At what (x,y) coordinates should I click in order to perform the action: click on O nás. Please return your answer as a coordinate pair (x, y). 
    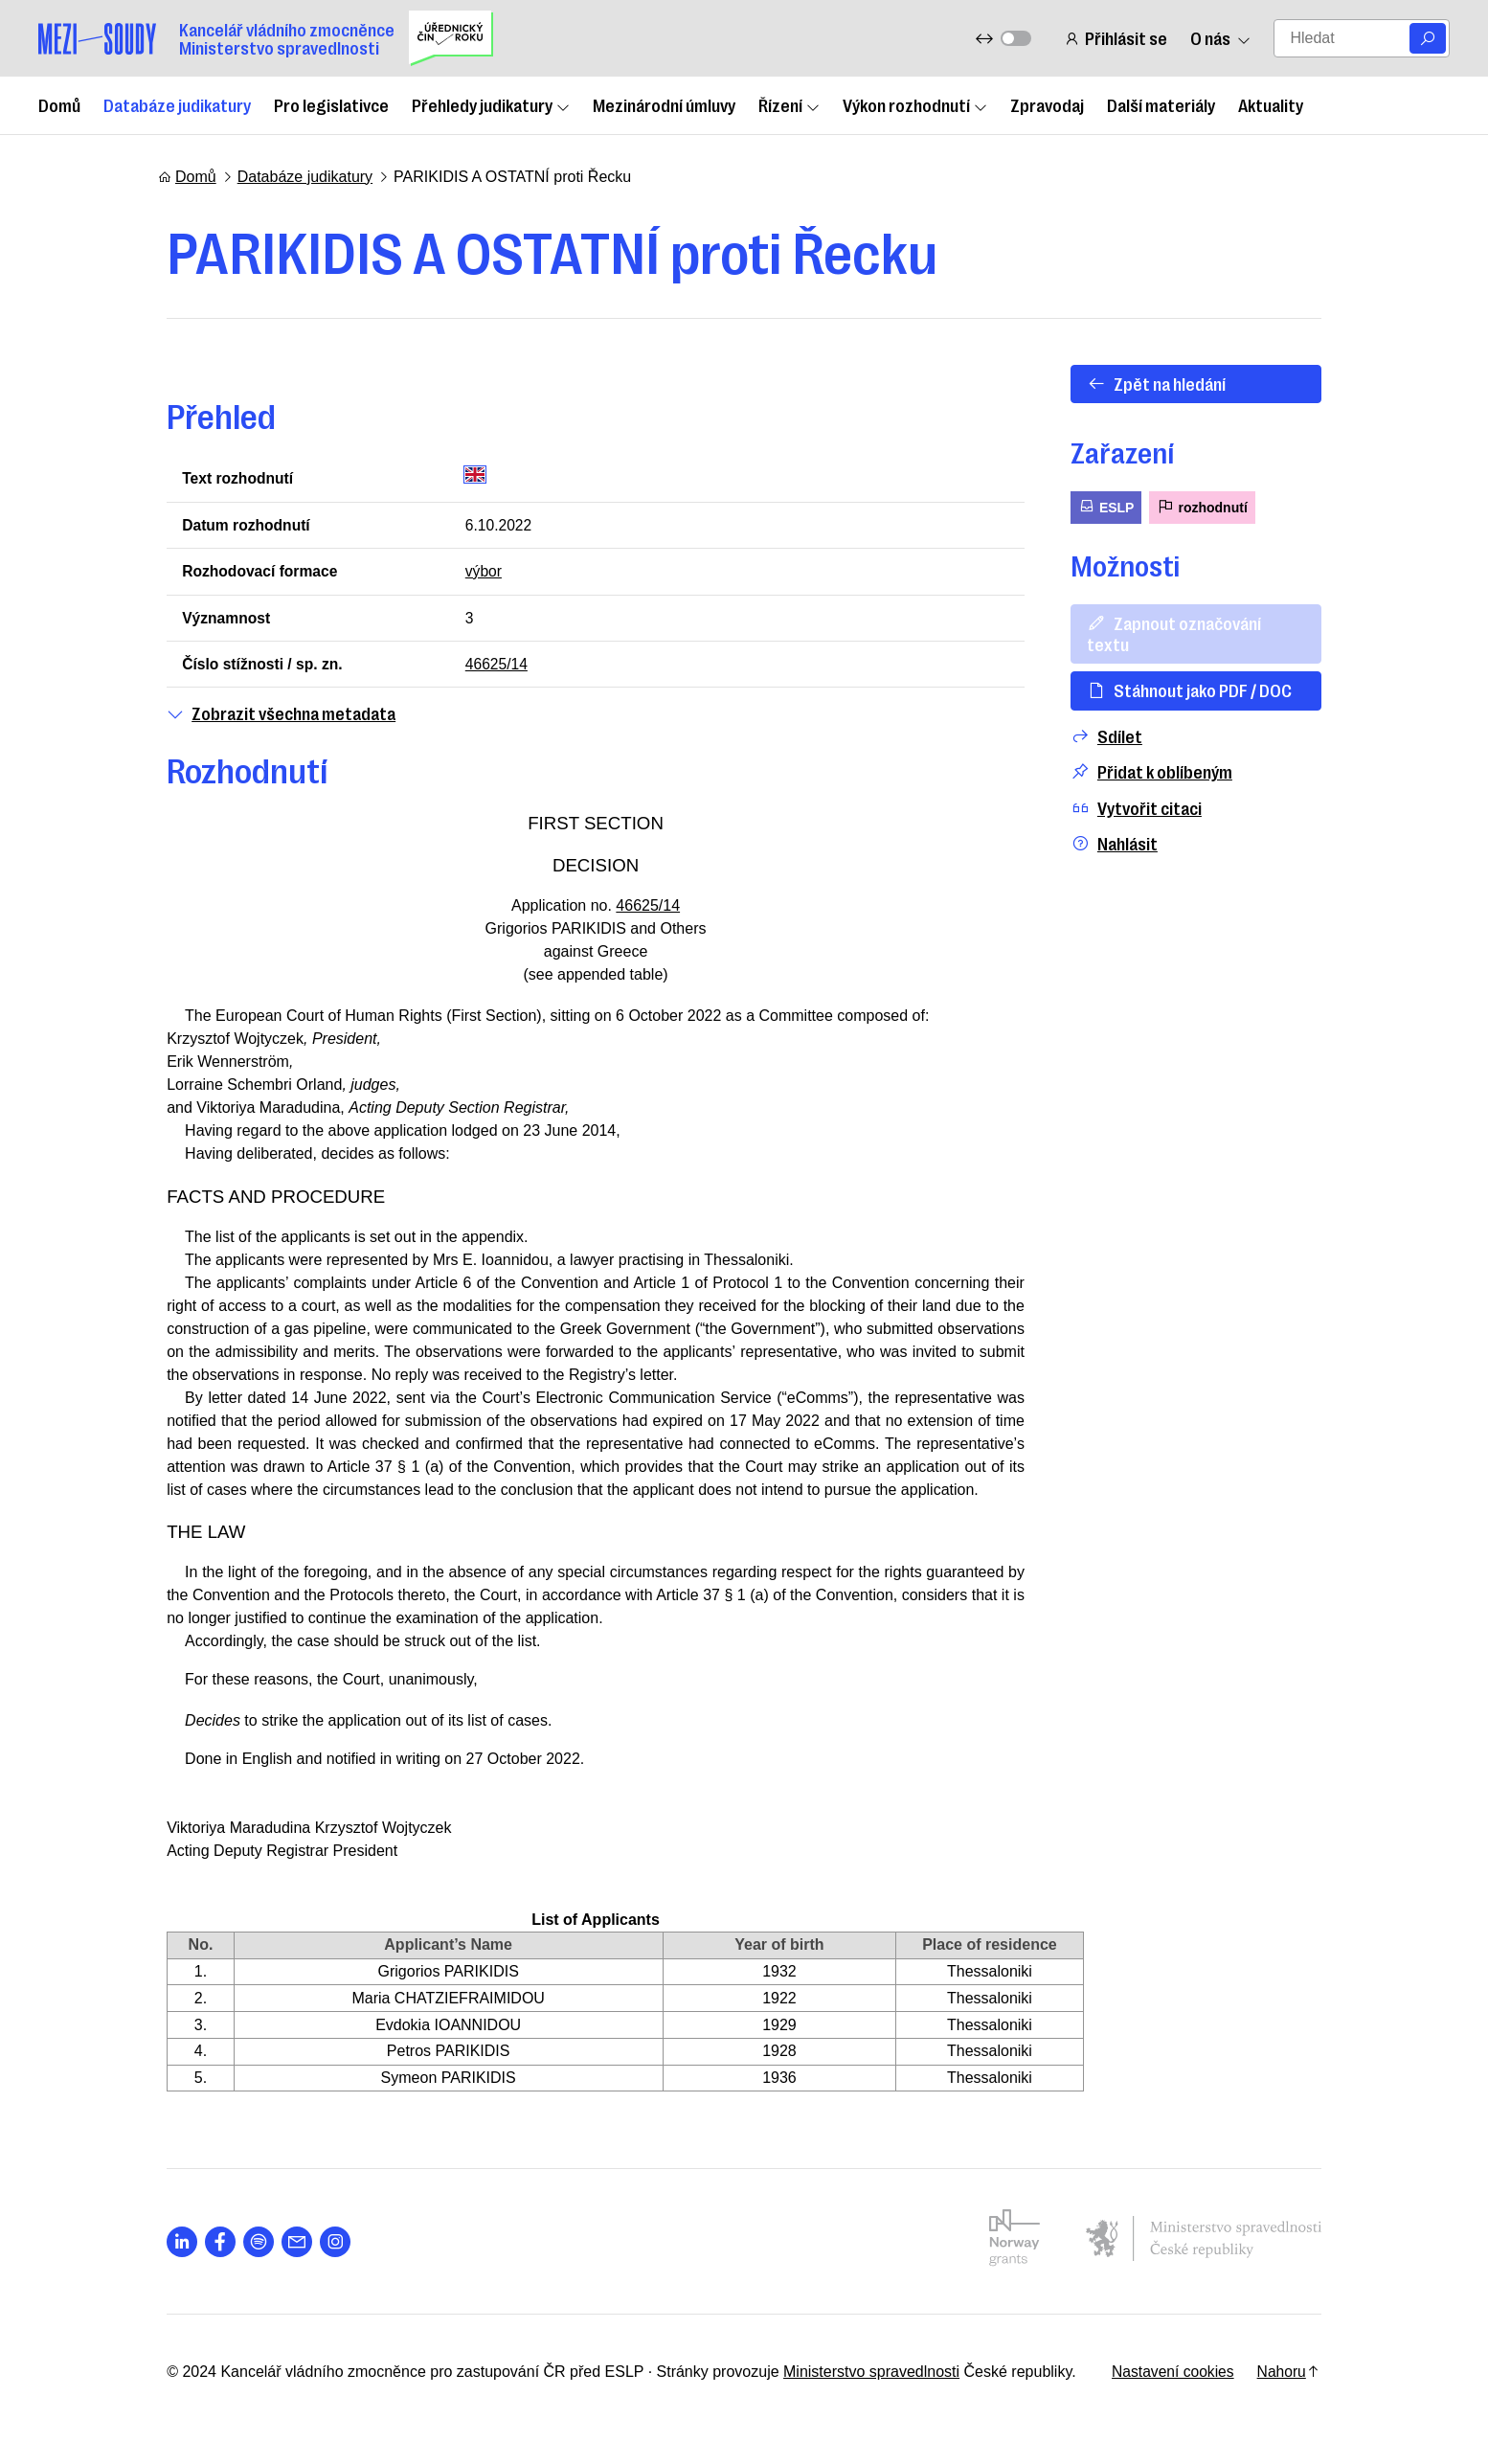
    Looking at the image, I should click on (1220, 38).